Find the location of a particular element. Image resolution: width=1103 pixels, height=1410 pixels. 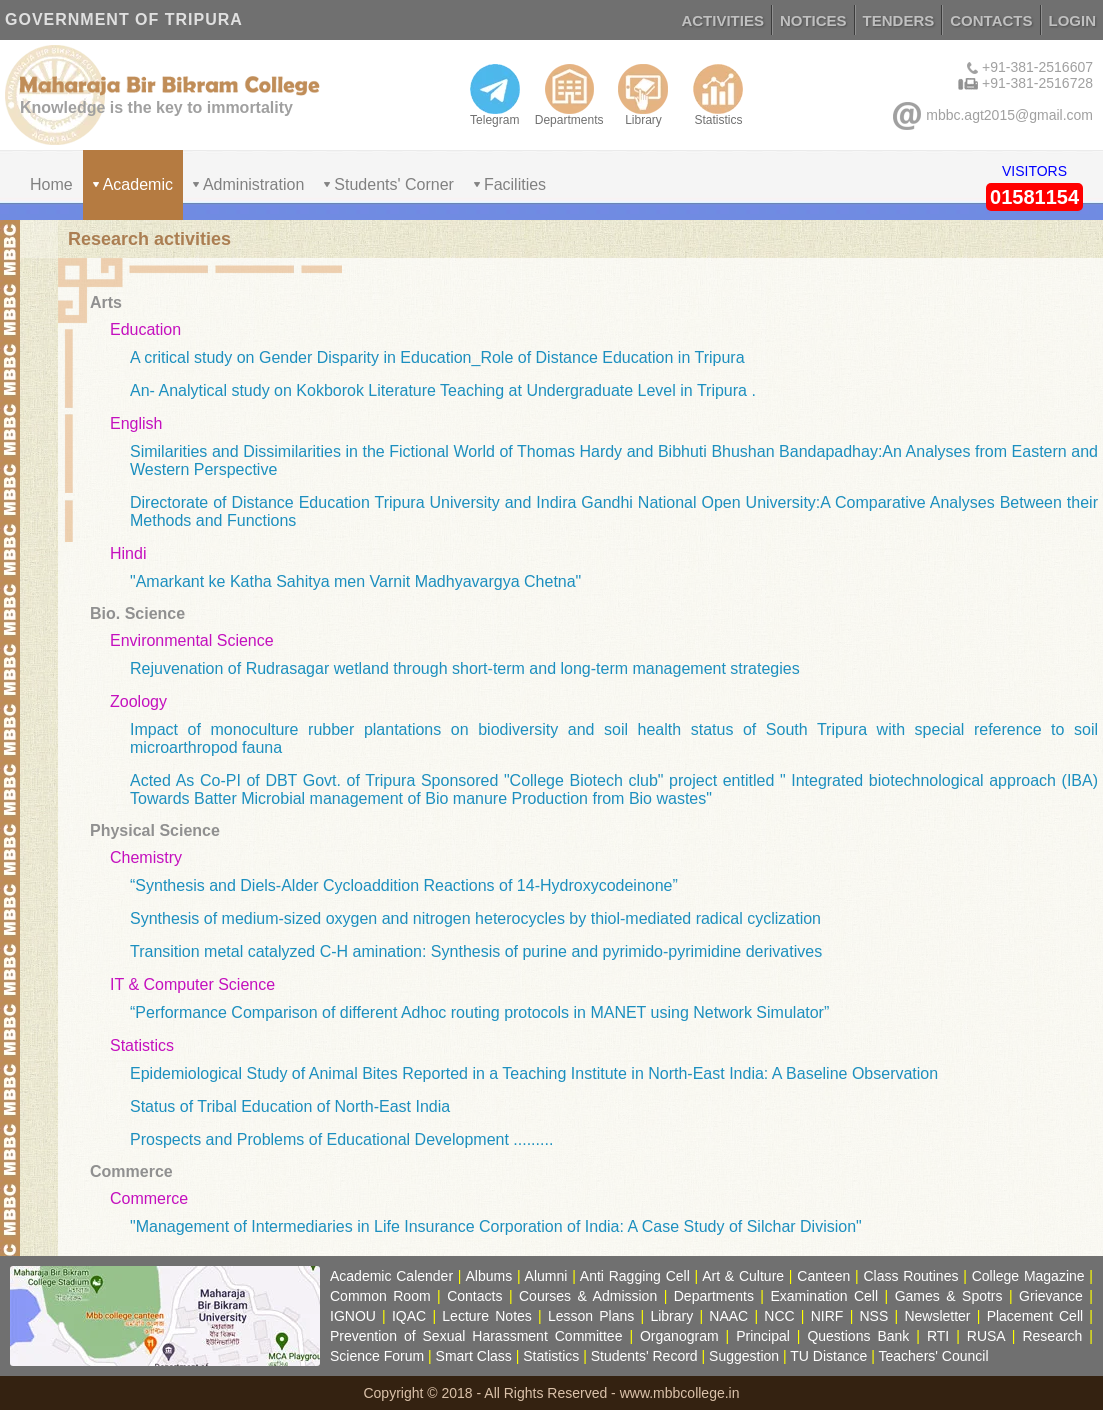

RUSA is located at coordinates (986, 1336).